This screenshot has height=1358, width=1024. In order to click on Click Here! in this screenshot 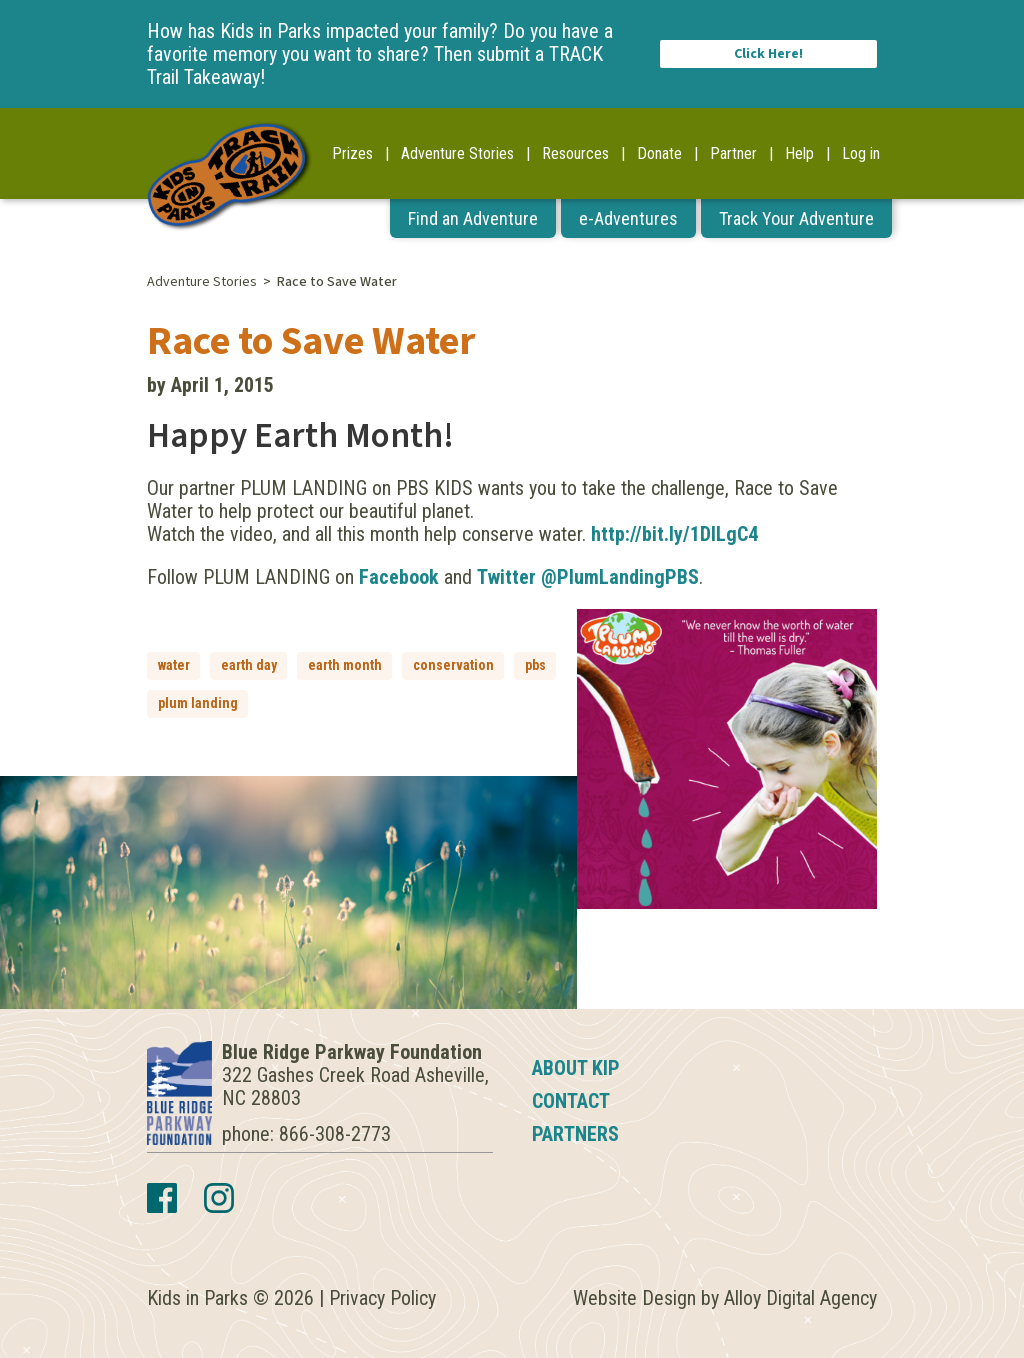, I will do `click(768, 54)`.